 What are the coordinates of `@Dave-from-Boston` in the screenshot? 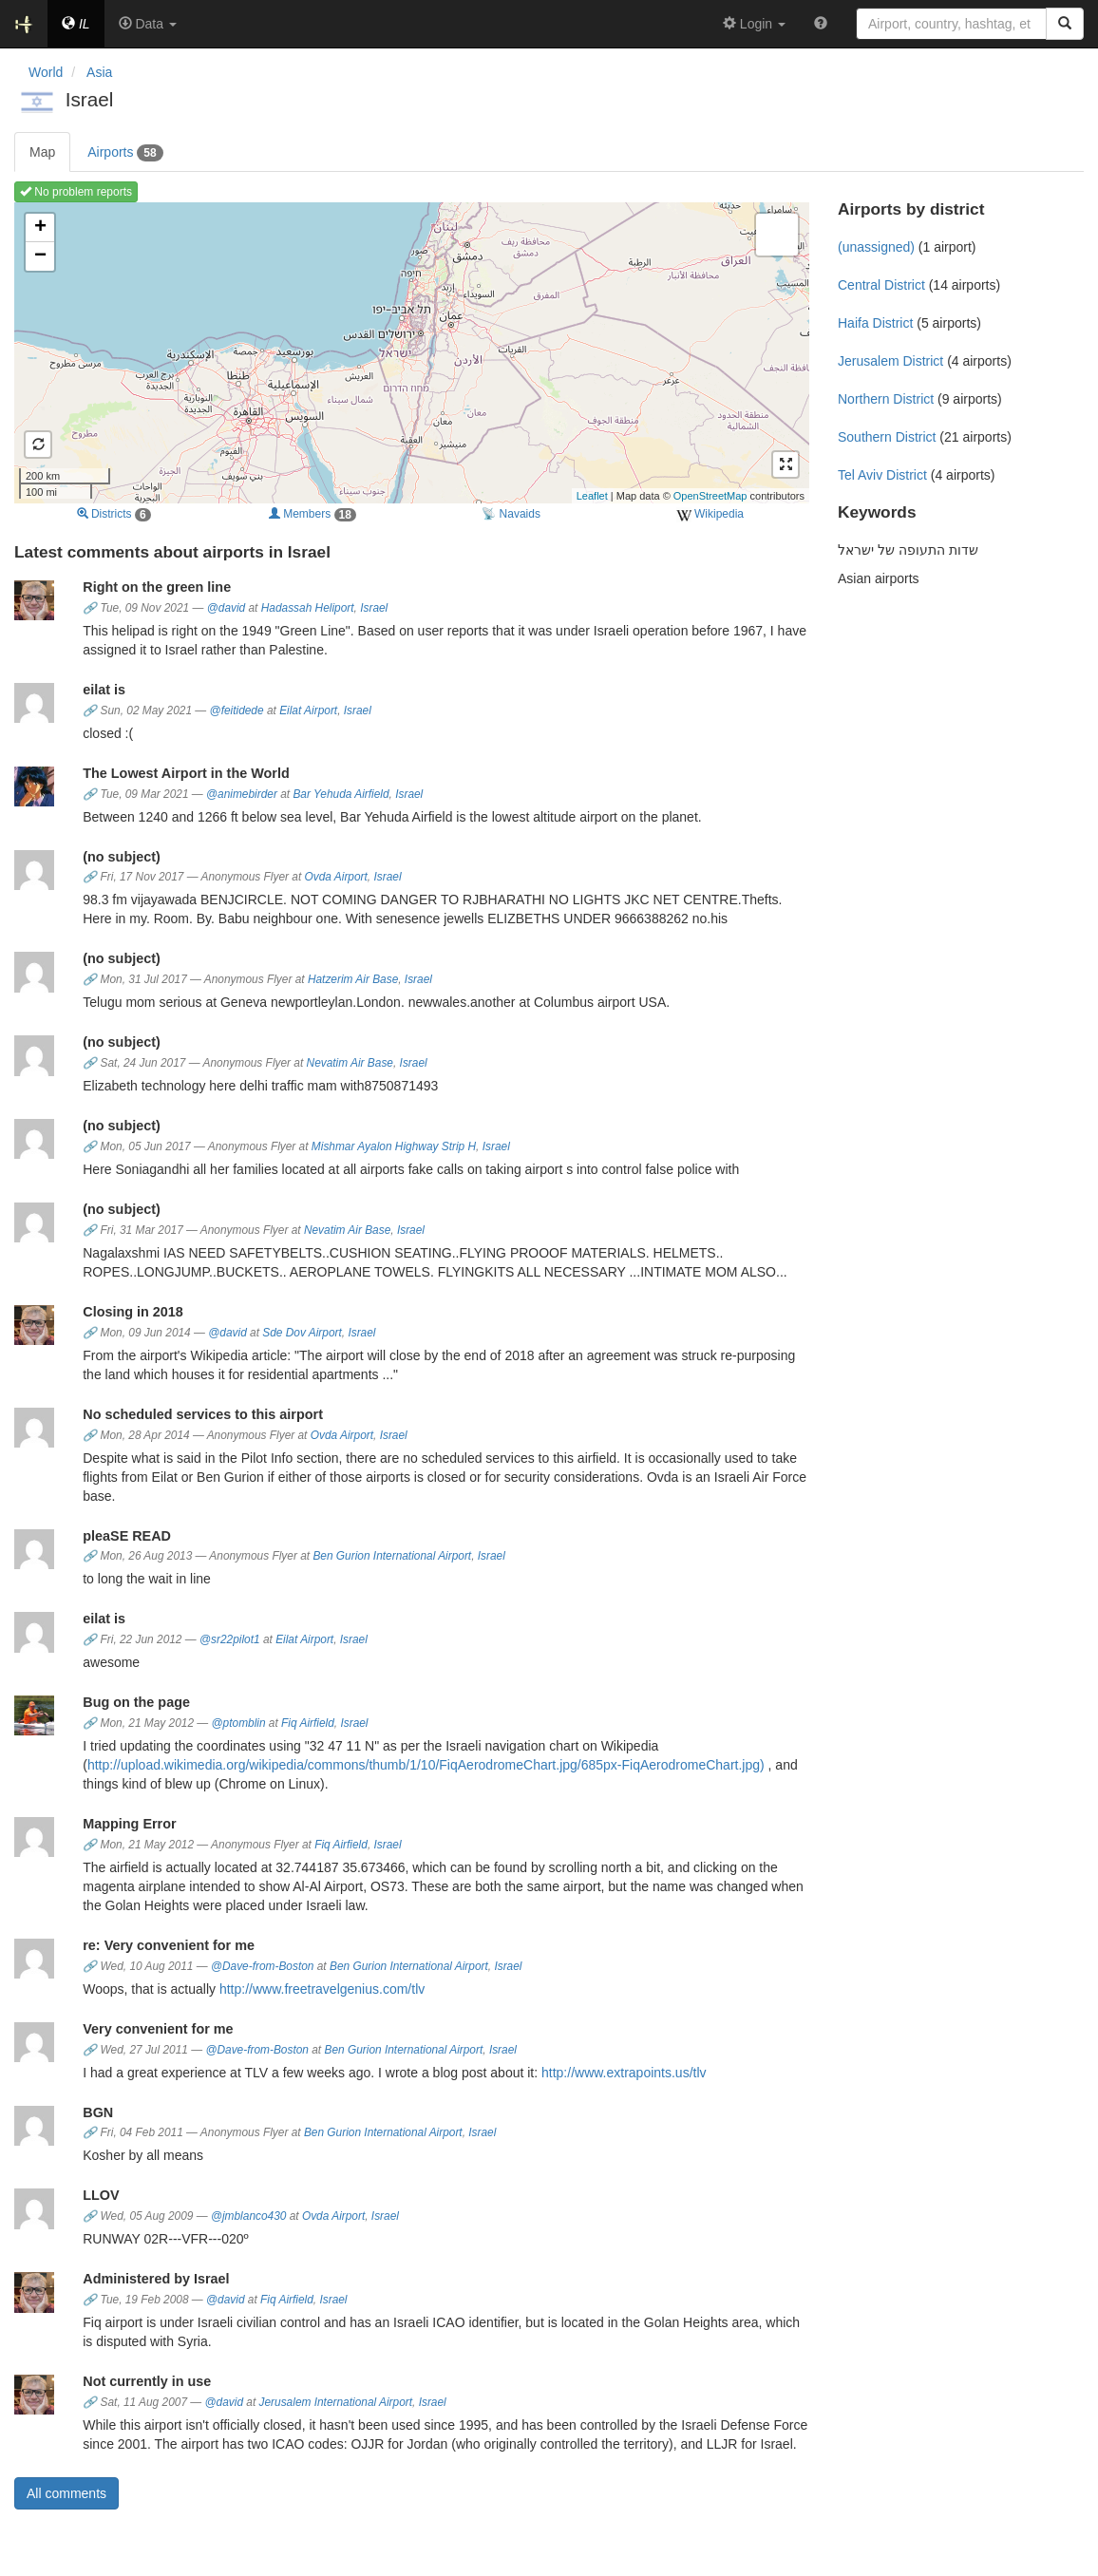 It's located at (262, 1966).